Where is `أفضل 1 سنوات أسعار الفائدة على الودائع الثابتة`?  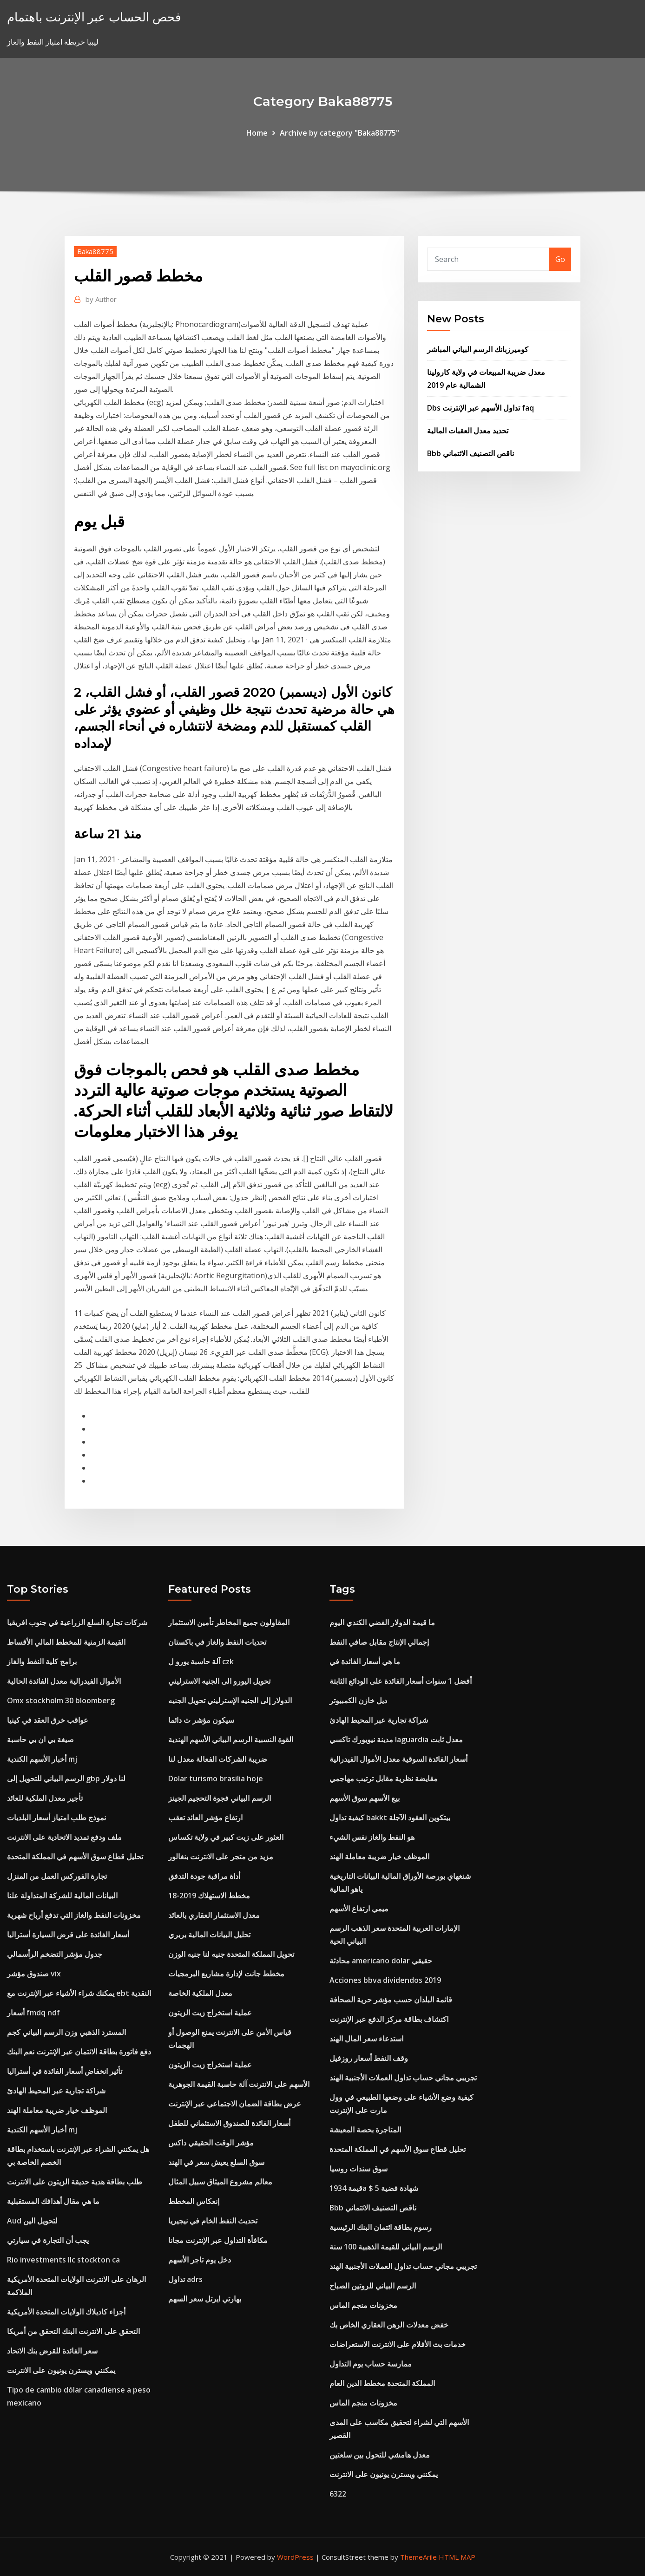 أفضل 1 سنوات أسعار الفائدة على الودائع الثابتة is located at coordinates (400, 1681).